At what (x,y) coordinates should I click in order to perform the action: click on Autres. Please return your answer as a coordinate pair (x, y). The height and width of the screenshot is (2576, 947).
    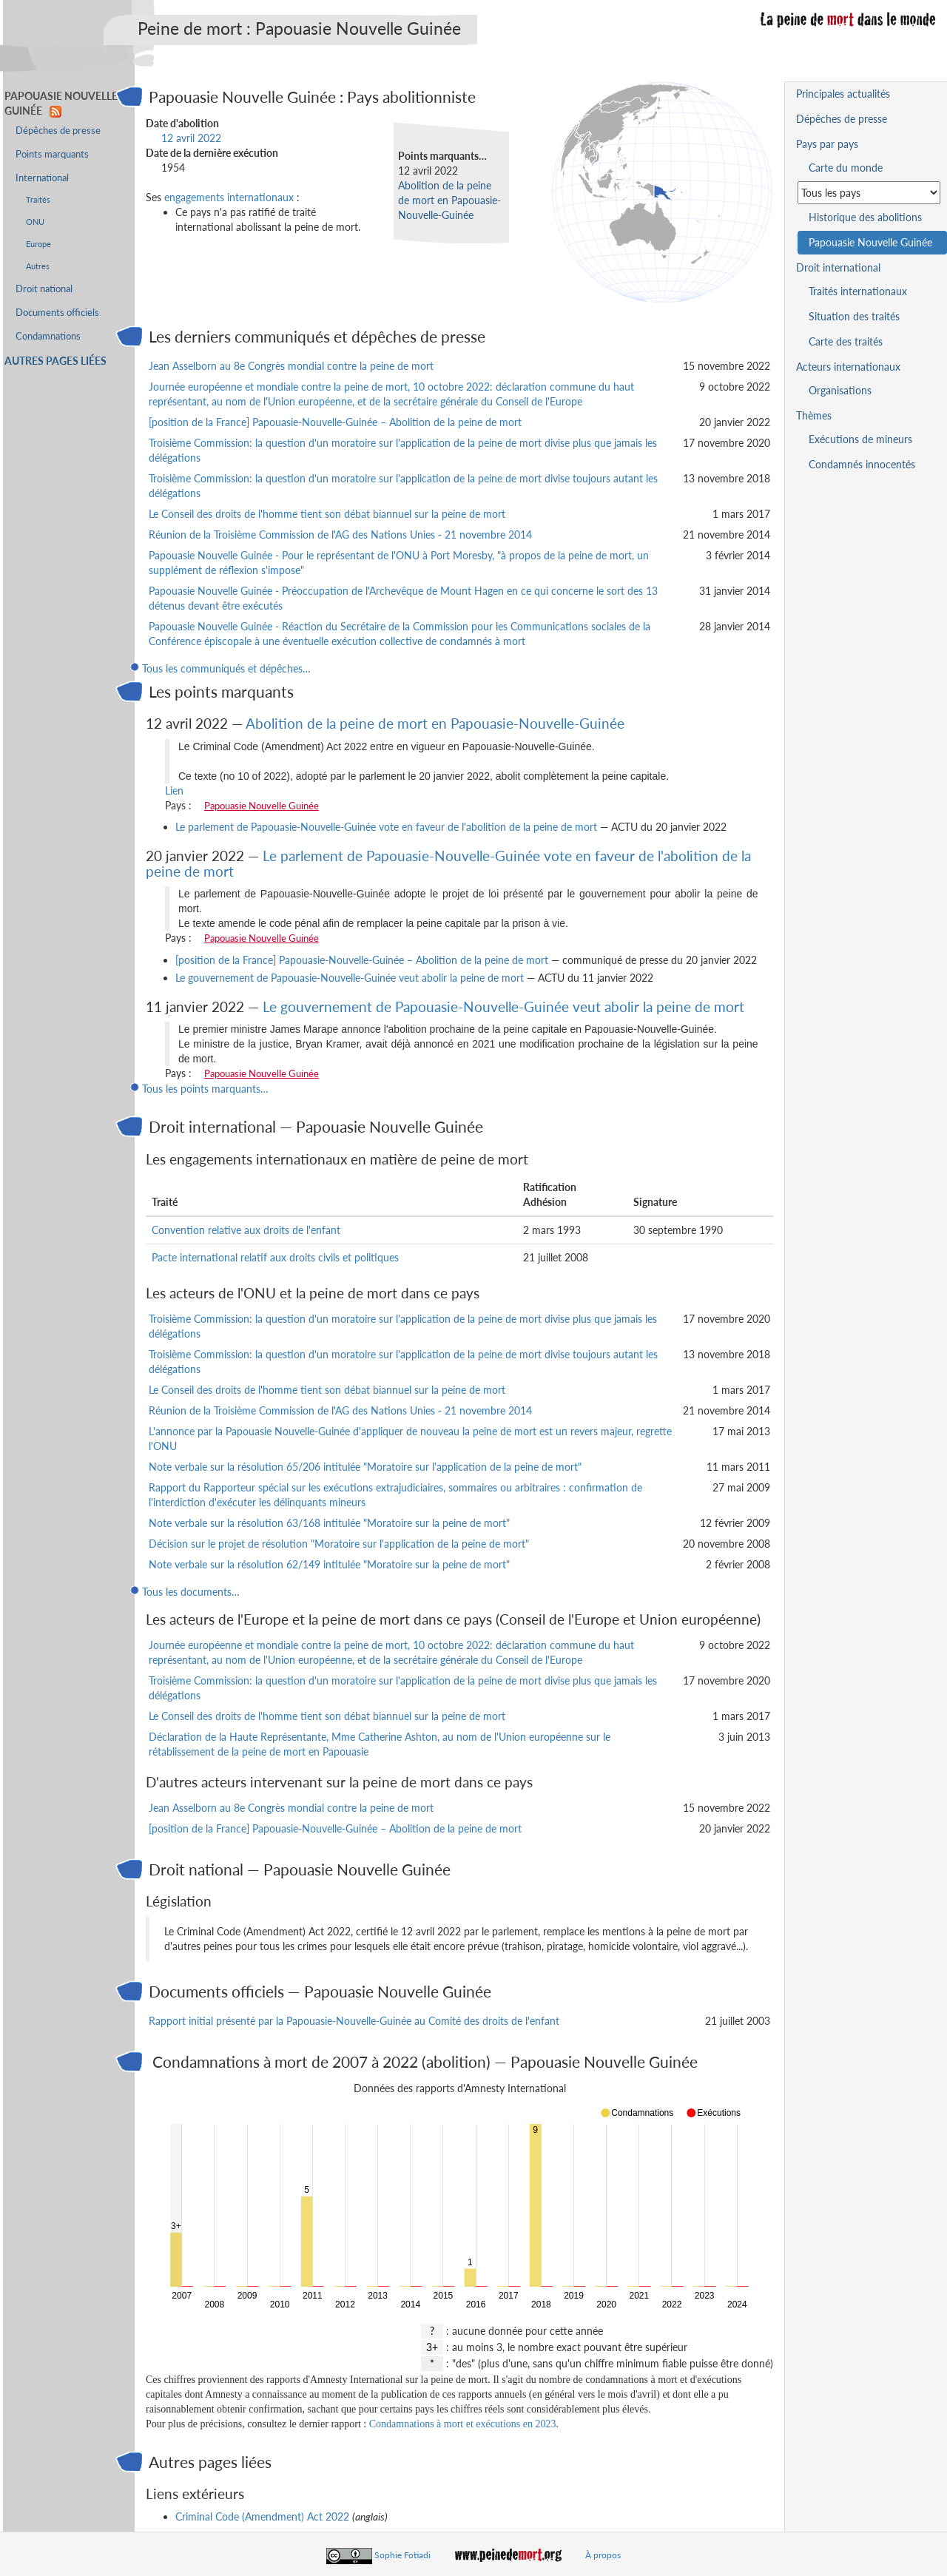
    Looking at the image, I should click on (38, 266).